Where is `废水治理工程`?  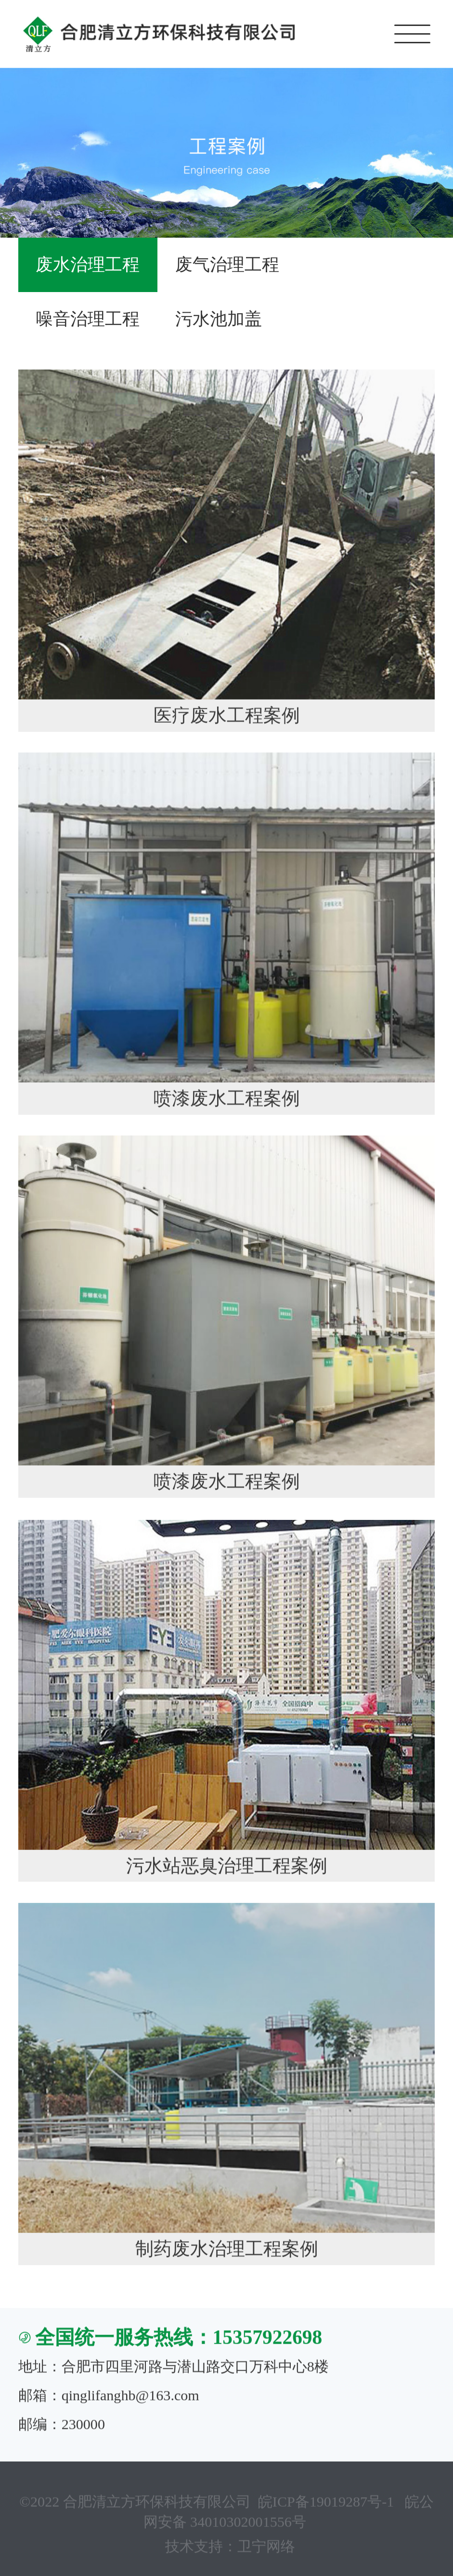
废水治理工程 is located at coordinates (88, 264).